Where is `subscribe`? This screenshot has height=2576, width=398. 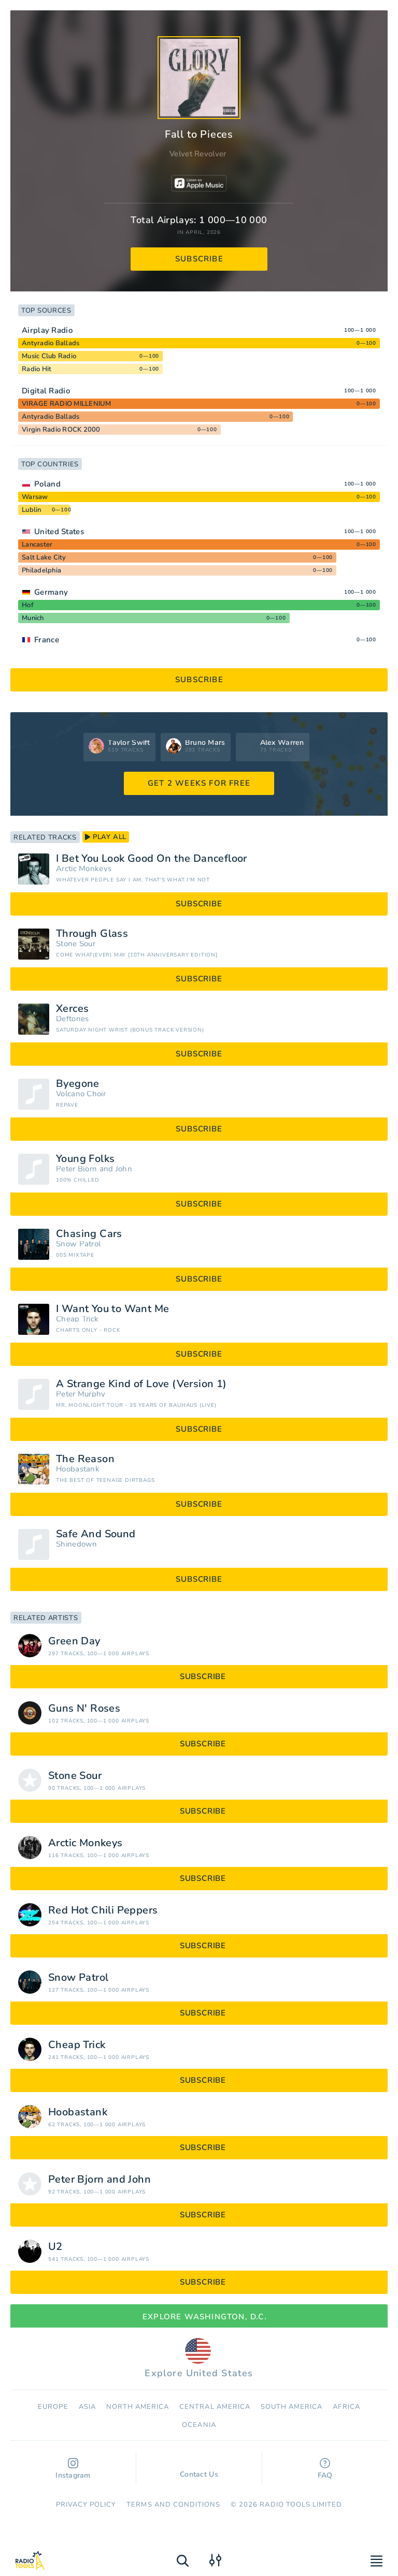
subscribe is located at coordinates (199, 259).